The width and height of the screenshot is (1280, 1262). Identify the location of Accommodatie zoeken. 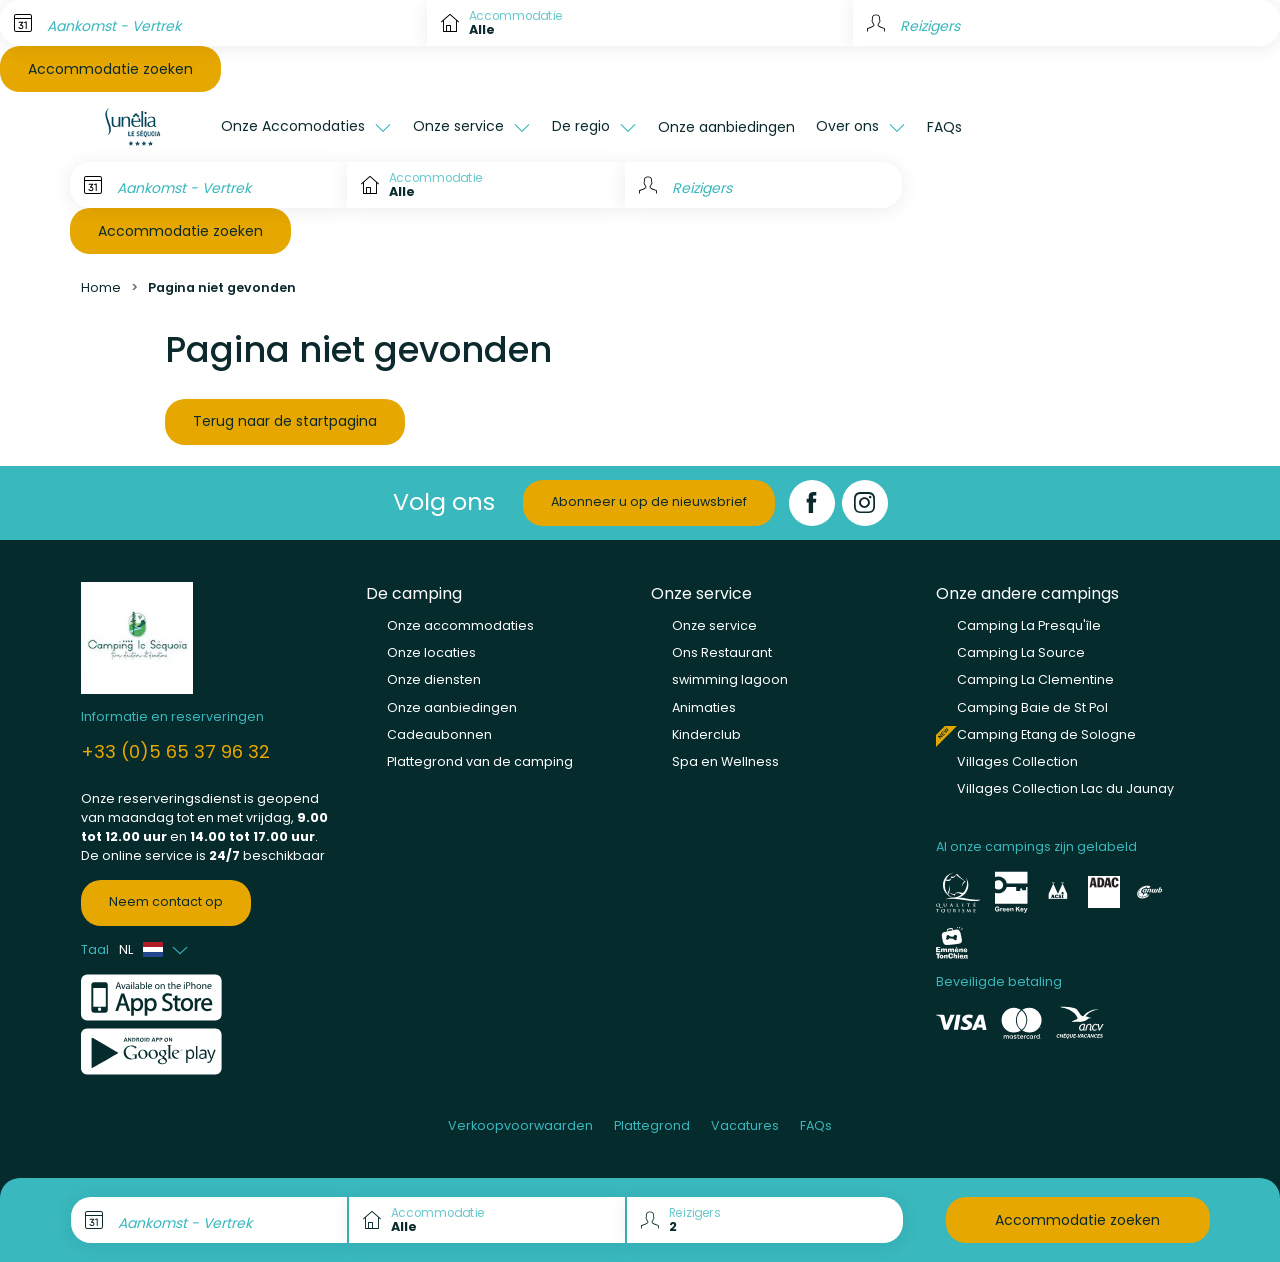
(110, 69).